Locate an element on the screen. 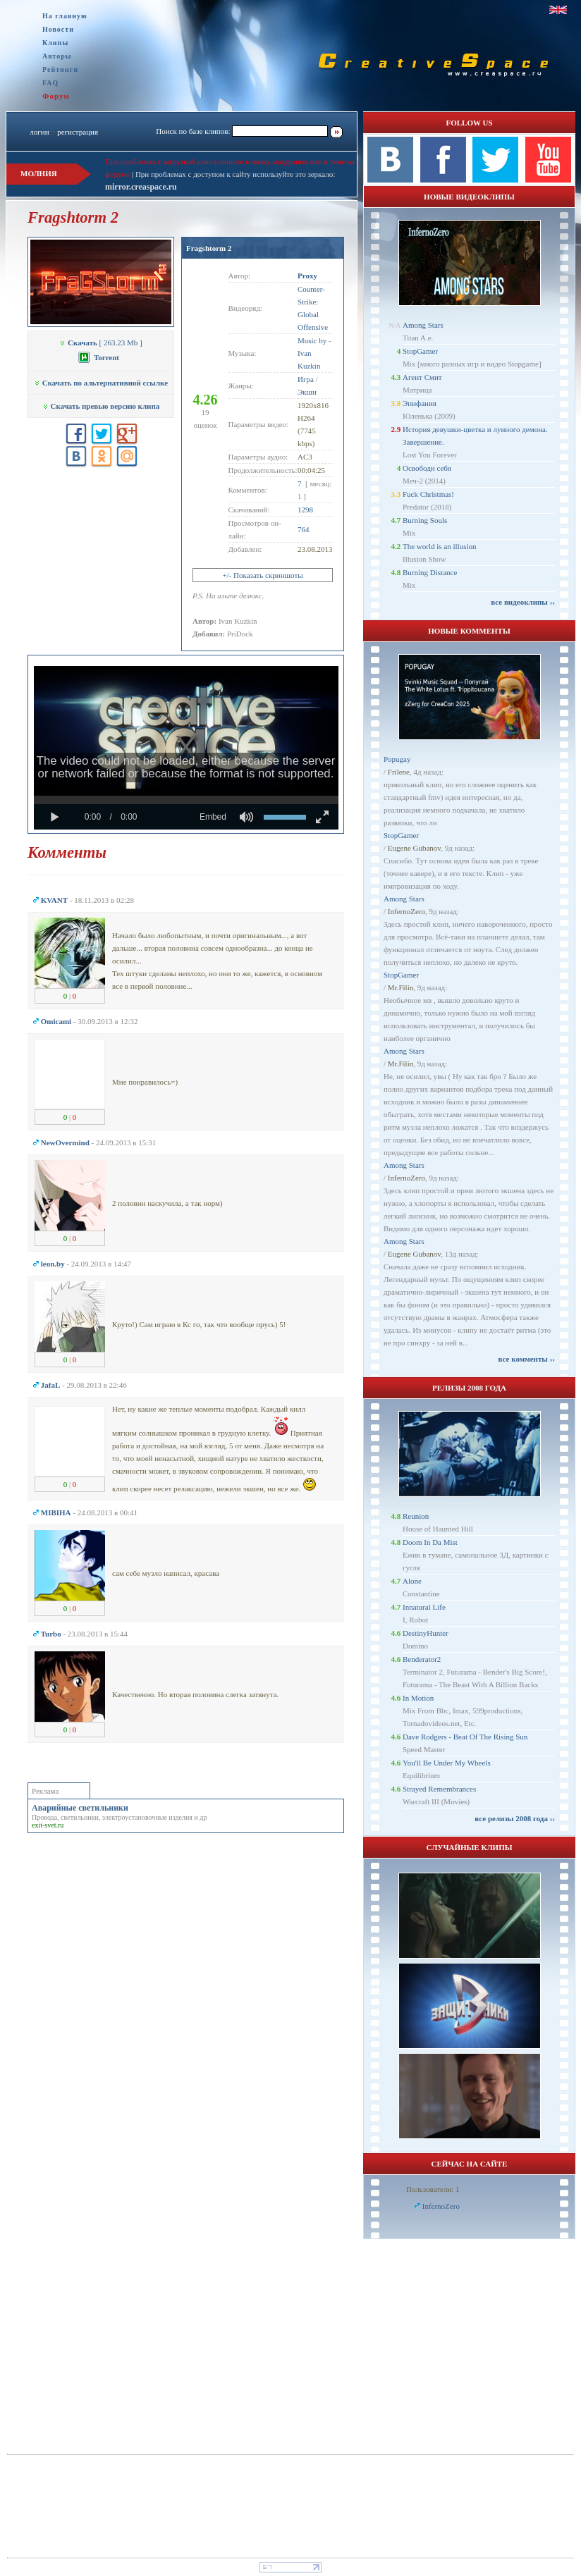 The width and height of the screenshot is (581, 2576). Alone is located at coordinates (412, 1581).